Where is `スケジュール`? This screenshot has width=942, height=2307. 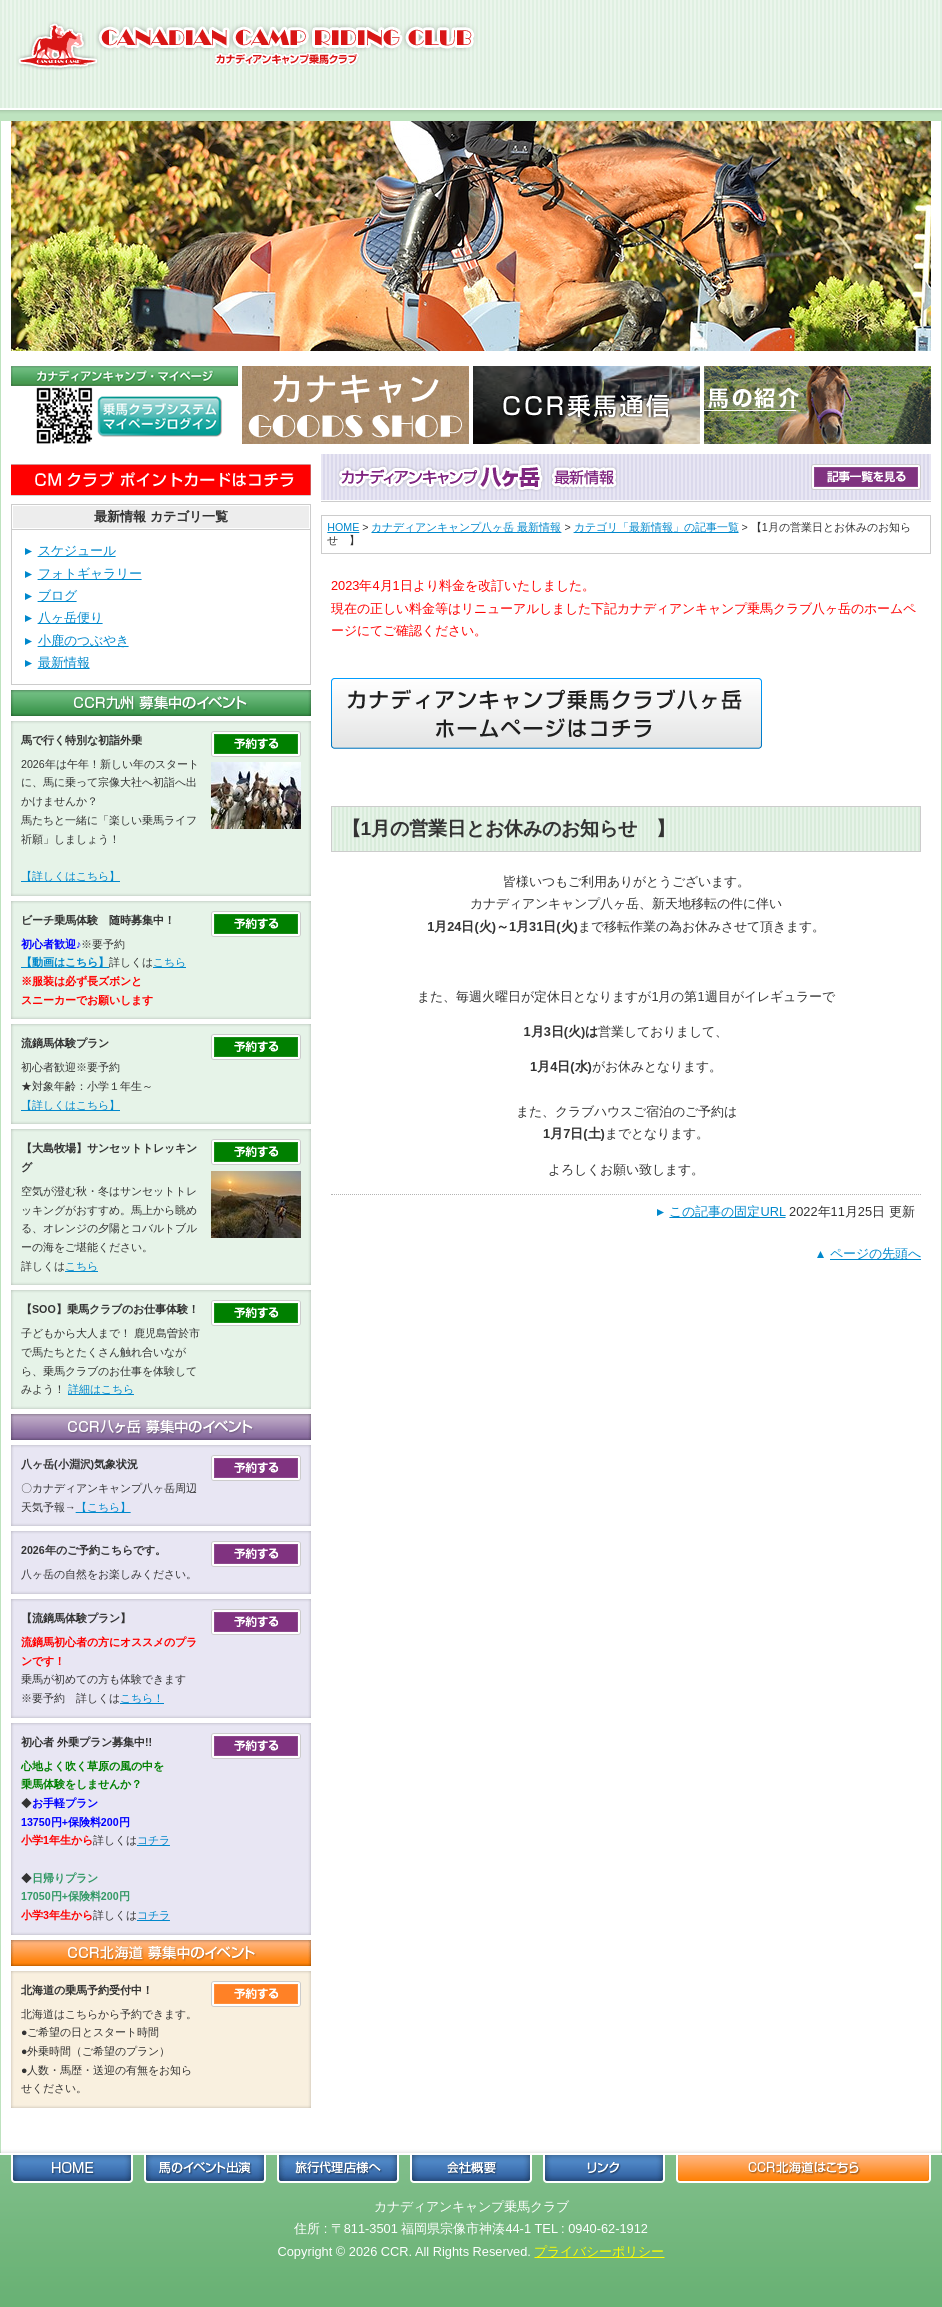 スケジュール is located at coordinates (77, 550).